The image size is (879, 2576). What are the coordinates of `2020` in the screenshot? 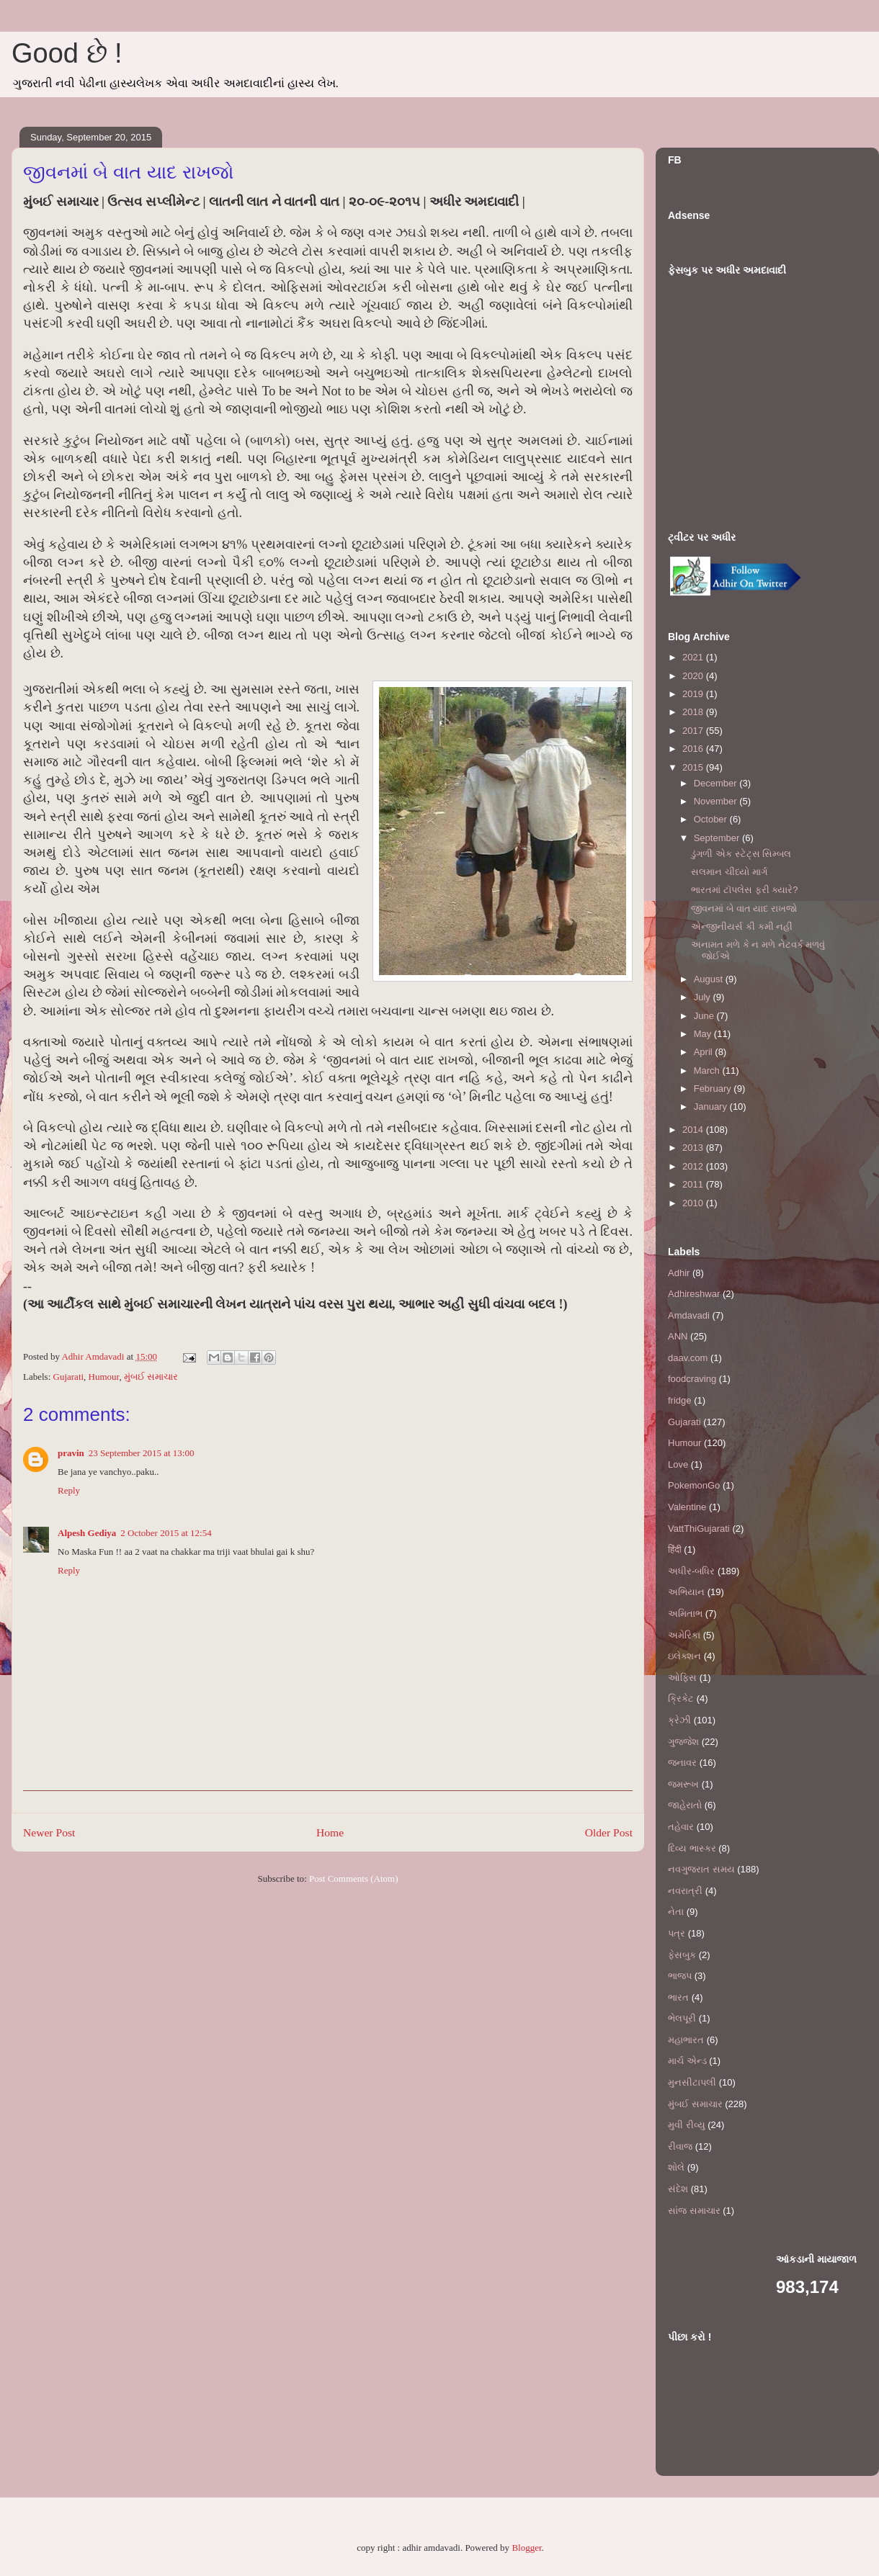 It's located at (694, 675).